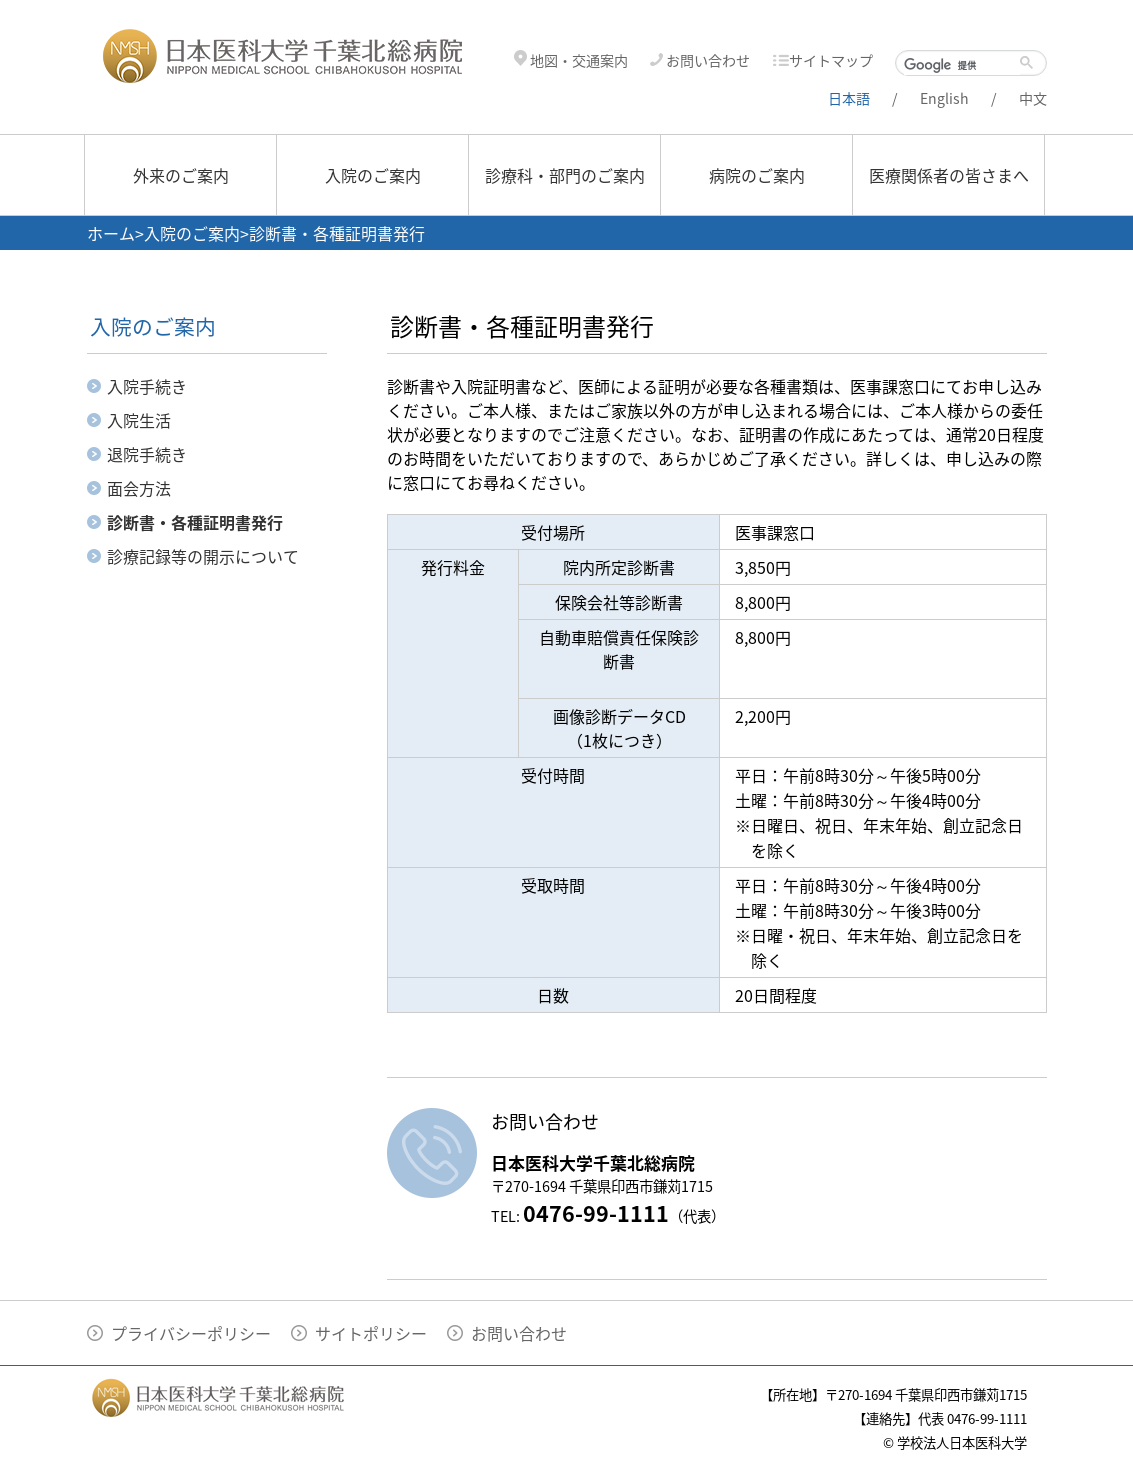 This screenshot has width=1133, height=1463. Describe the element at coordinates (203, 556) in the screenshot. I see `診療記録等の開示について` at that location.